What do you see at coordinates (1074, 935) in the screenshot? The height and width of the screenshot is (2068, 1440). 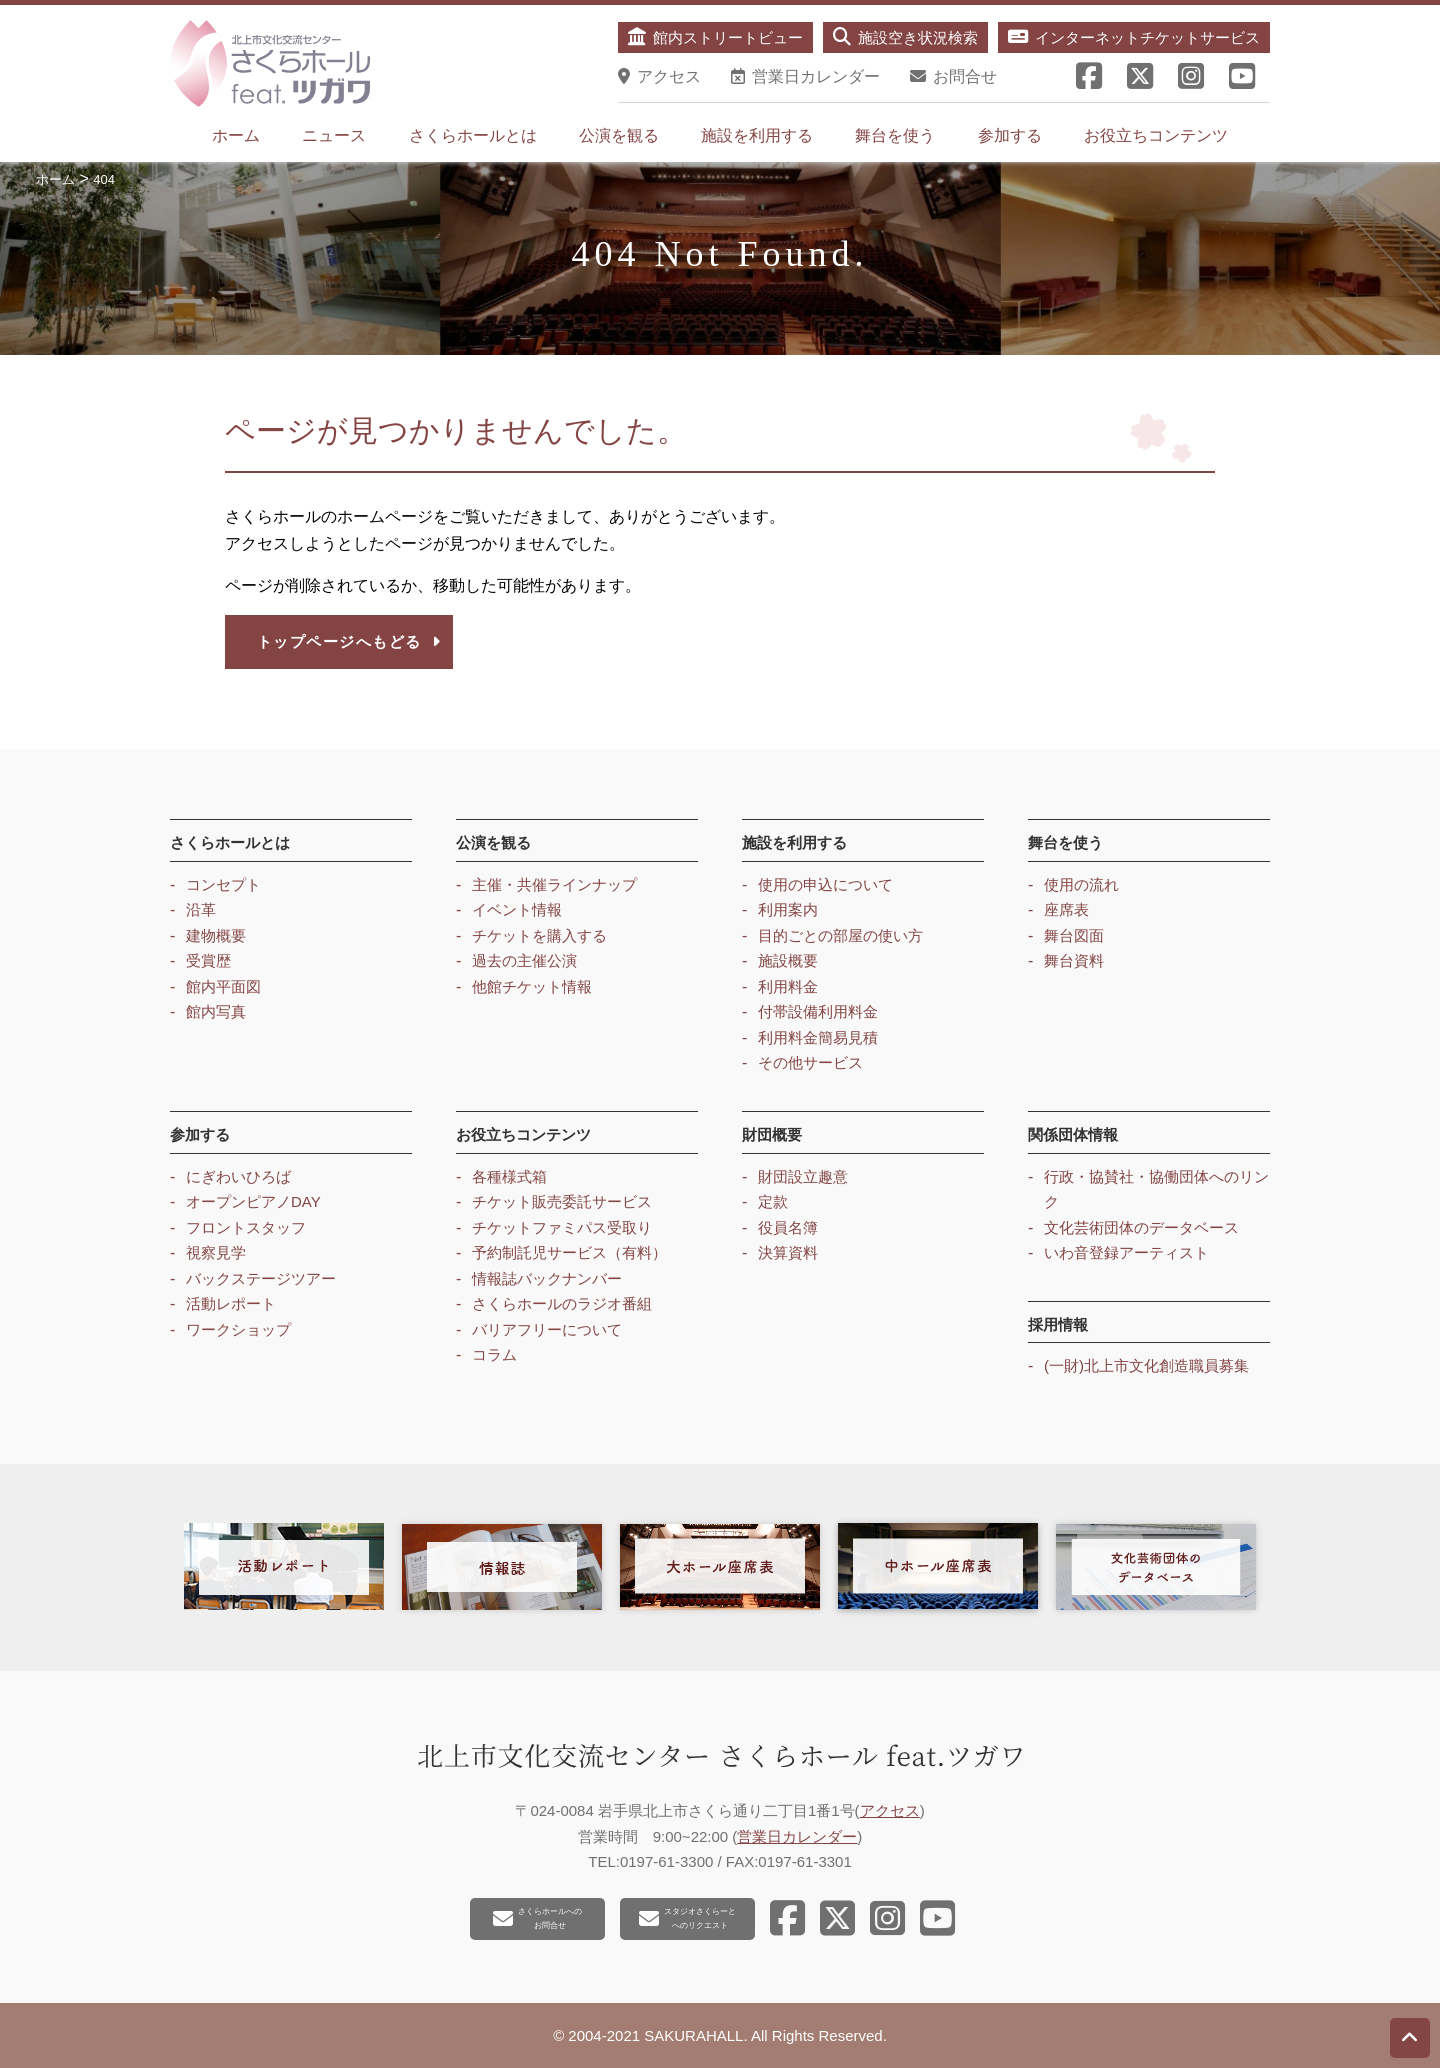 I see `舞台図面` at bounding box center [1074, 935].